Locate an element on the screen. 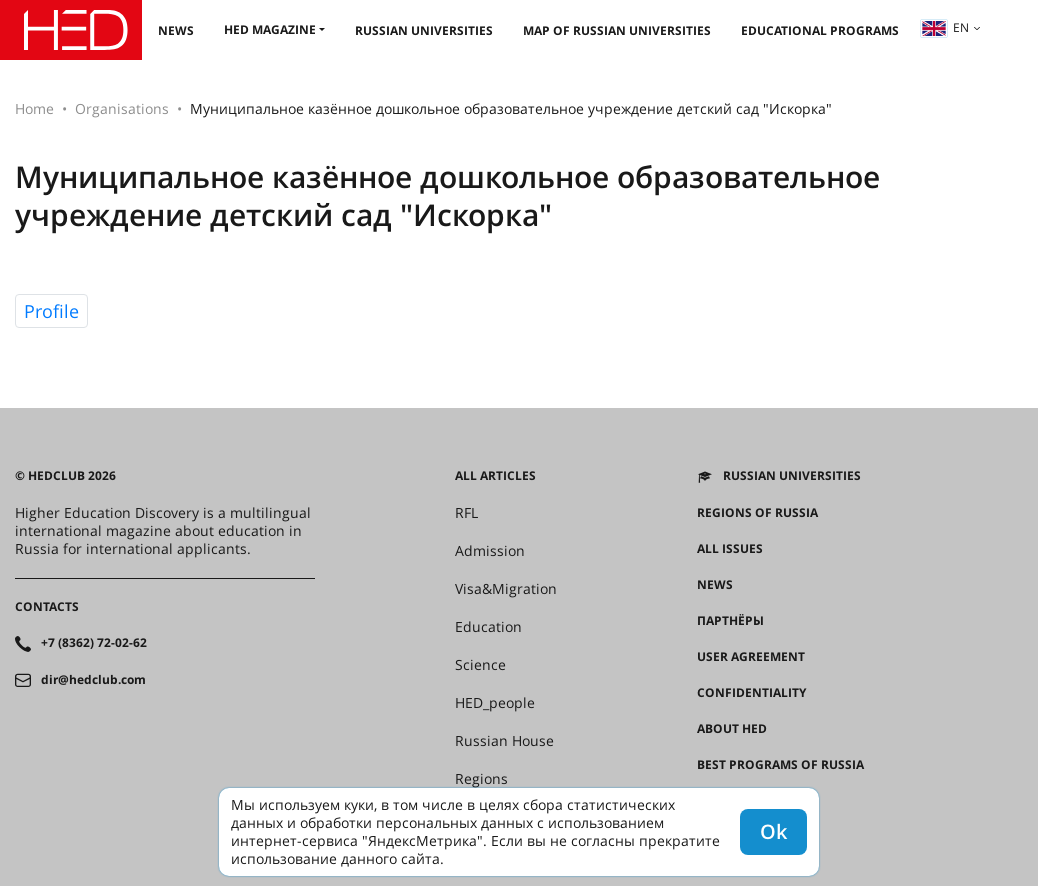 The image size is (1038, 886). Educational Programs is located at coordinates (820, 30).